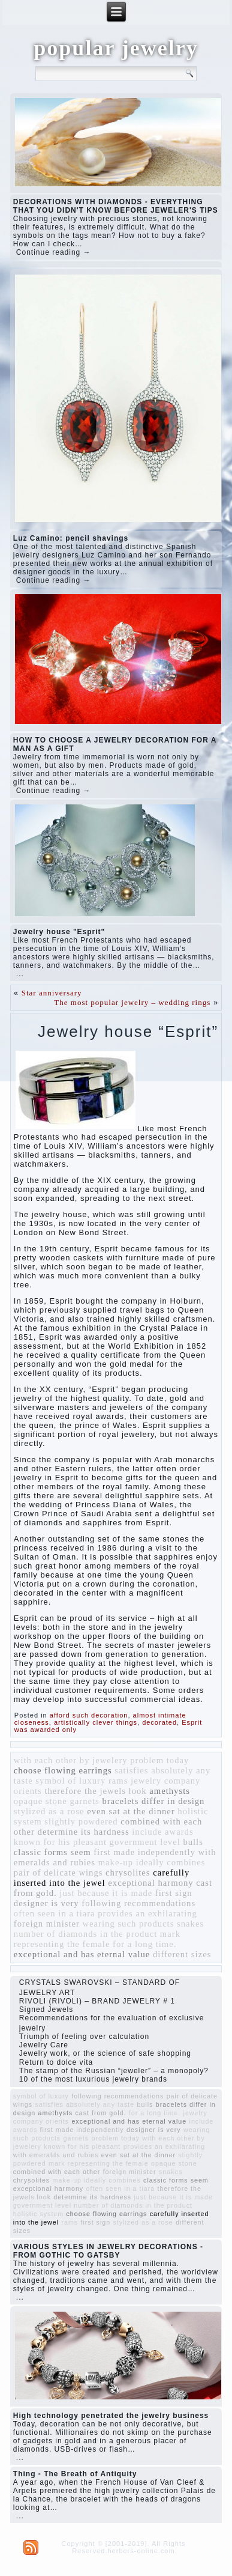  Describe the element at coordinates (95, 1722) in the screenshot. I see `artistically clever things` at that location.